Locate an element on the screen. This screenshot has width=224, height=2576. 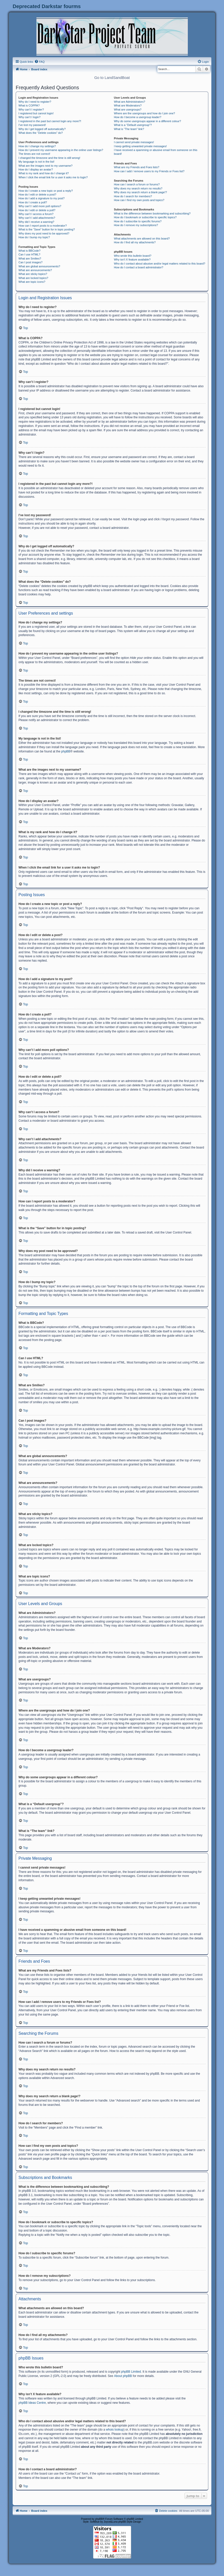
How do I contact a board administrator? is located at coordinates (138, 267).